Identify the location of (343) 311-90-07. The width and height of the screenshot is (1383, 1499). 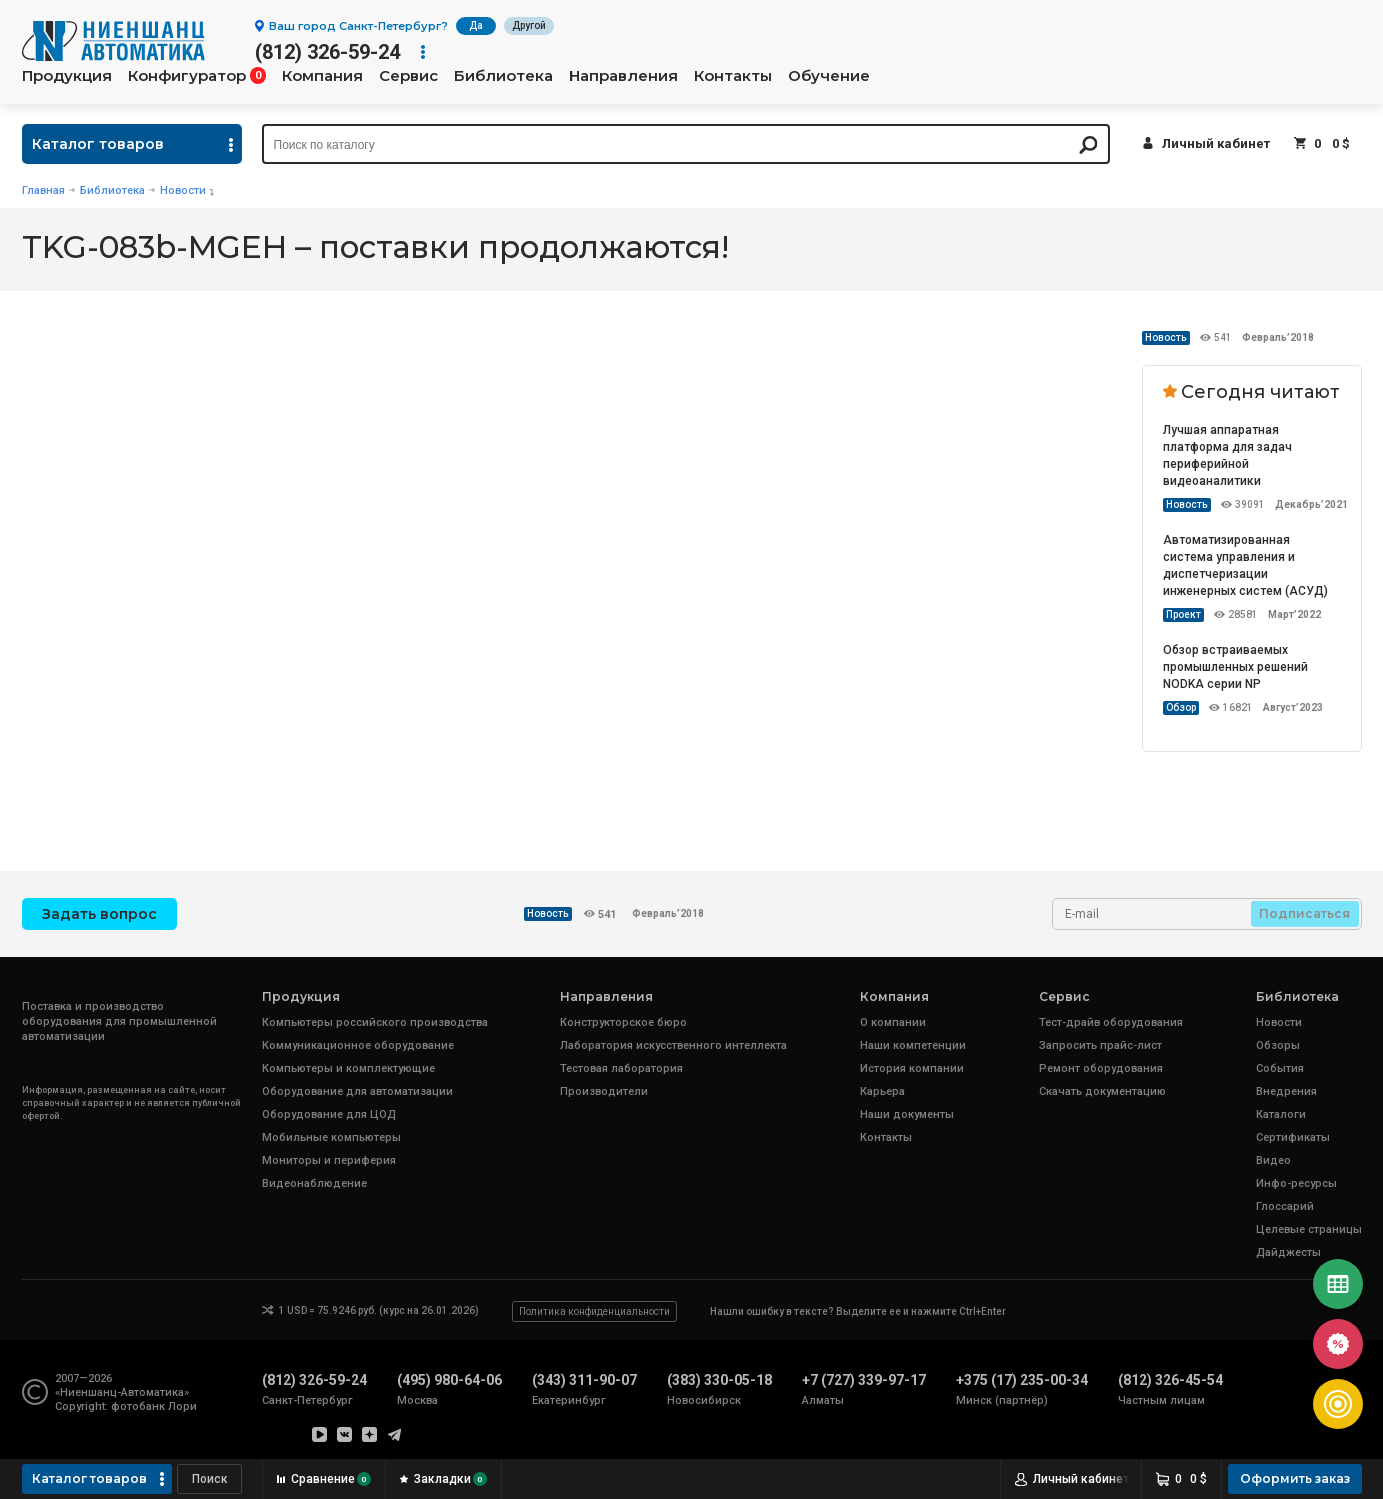
(584, 1380).